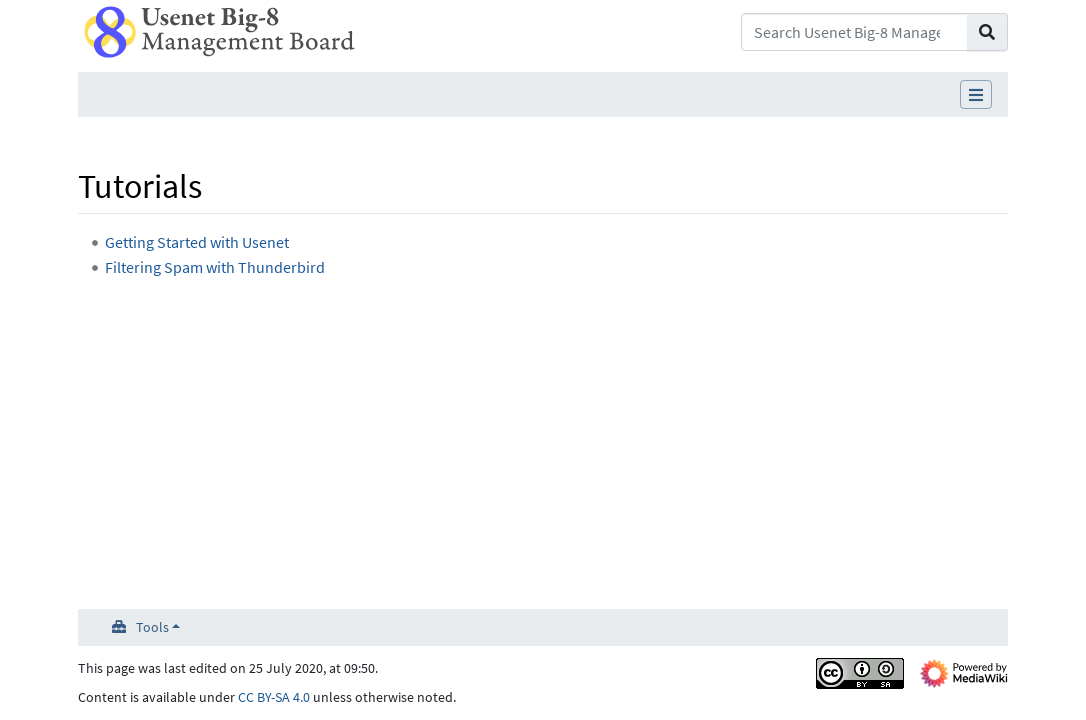  Describe the element at coordinates (987, 32) in the screenshot. I see `[Go to page]` at that location.